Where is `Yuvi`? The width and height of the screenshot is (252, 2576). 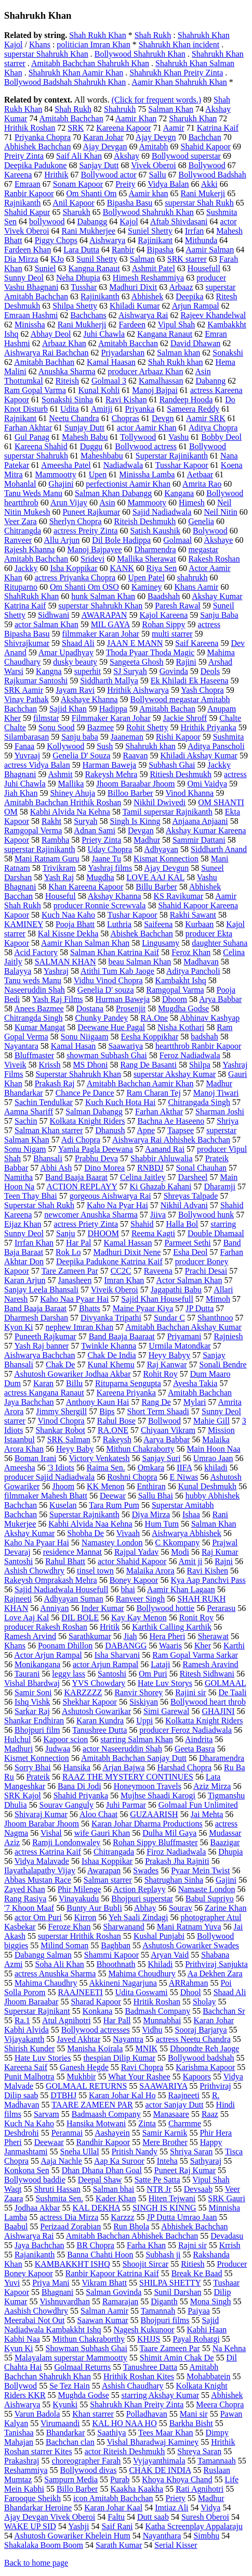 Yuvi is located at coordinates (12, 2282).